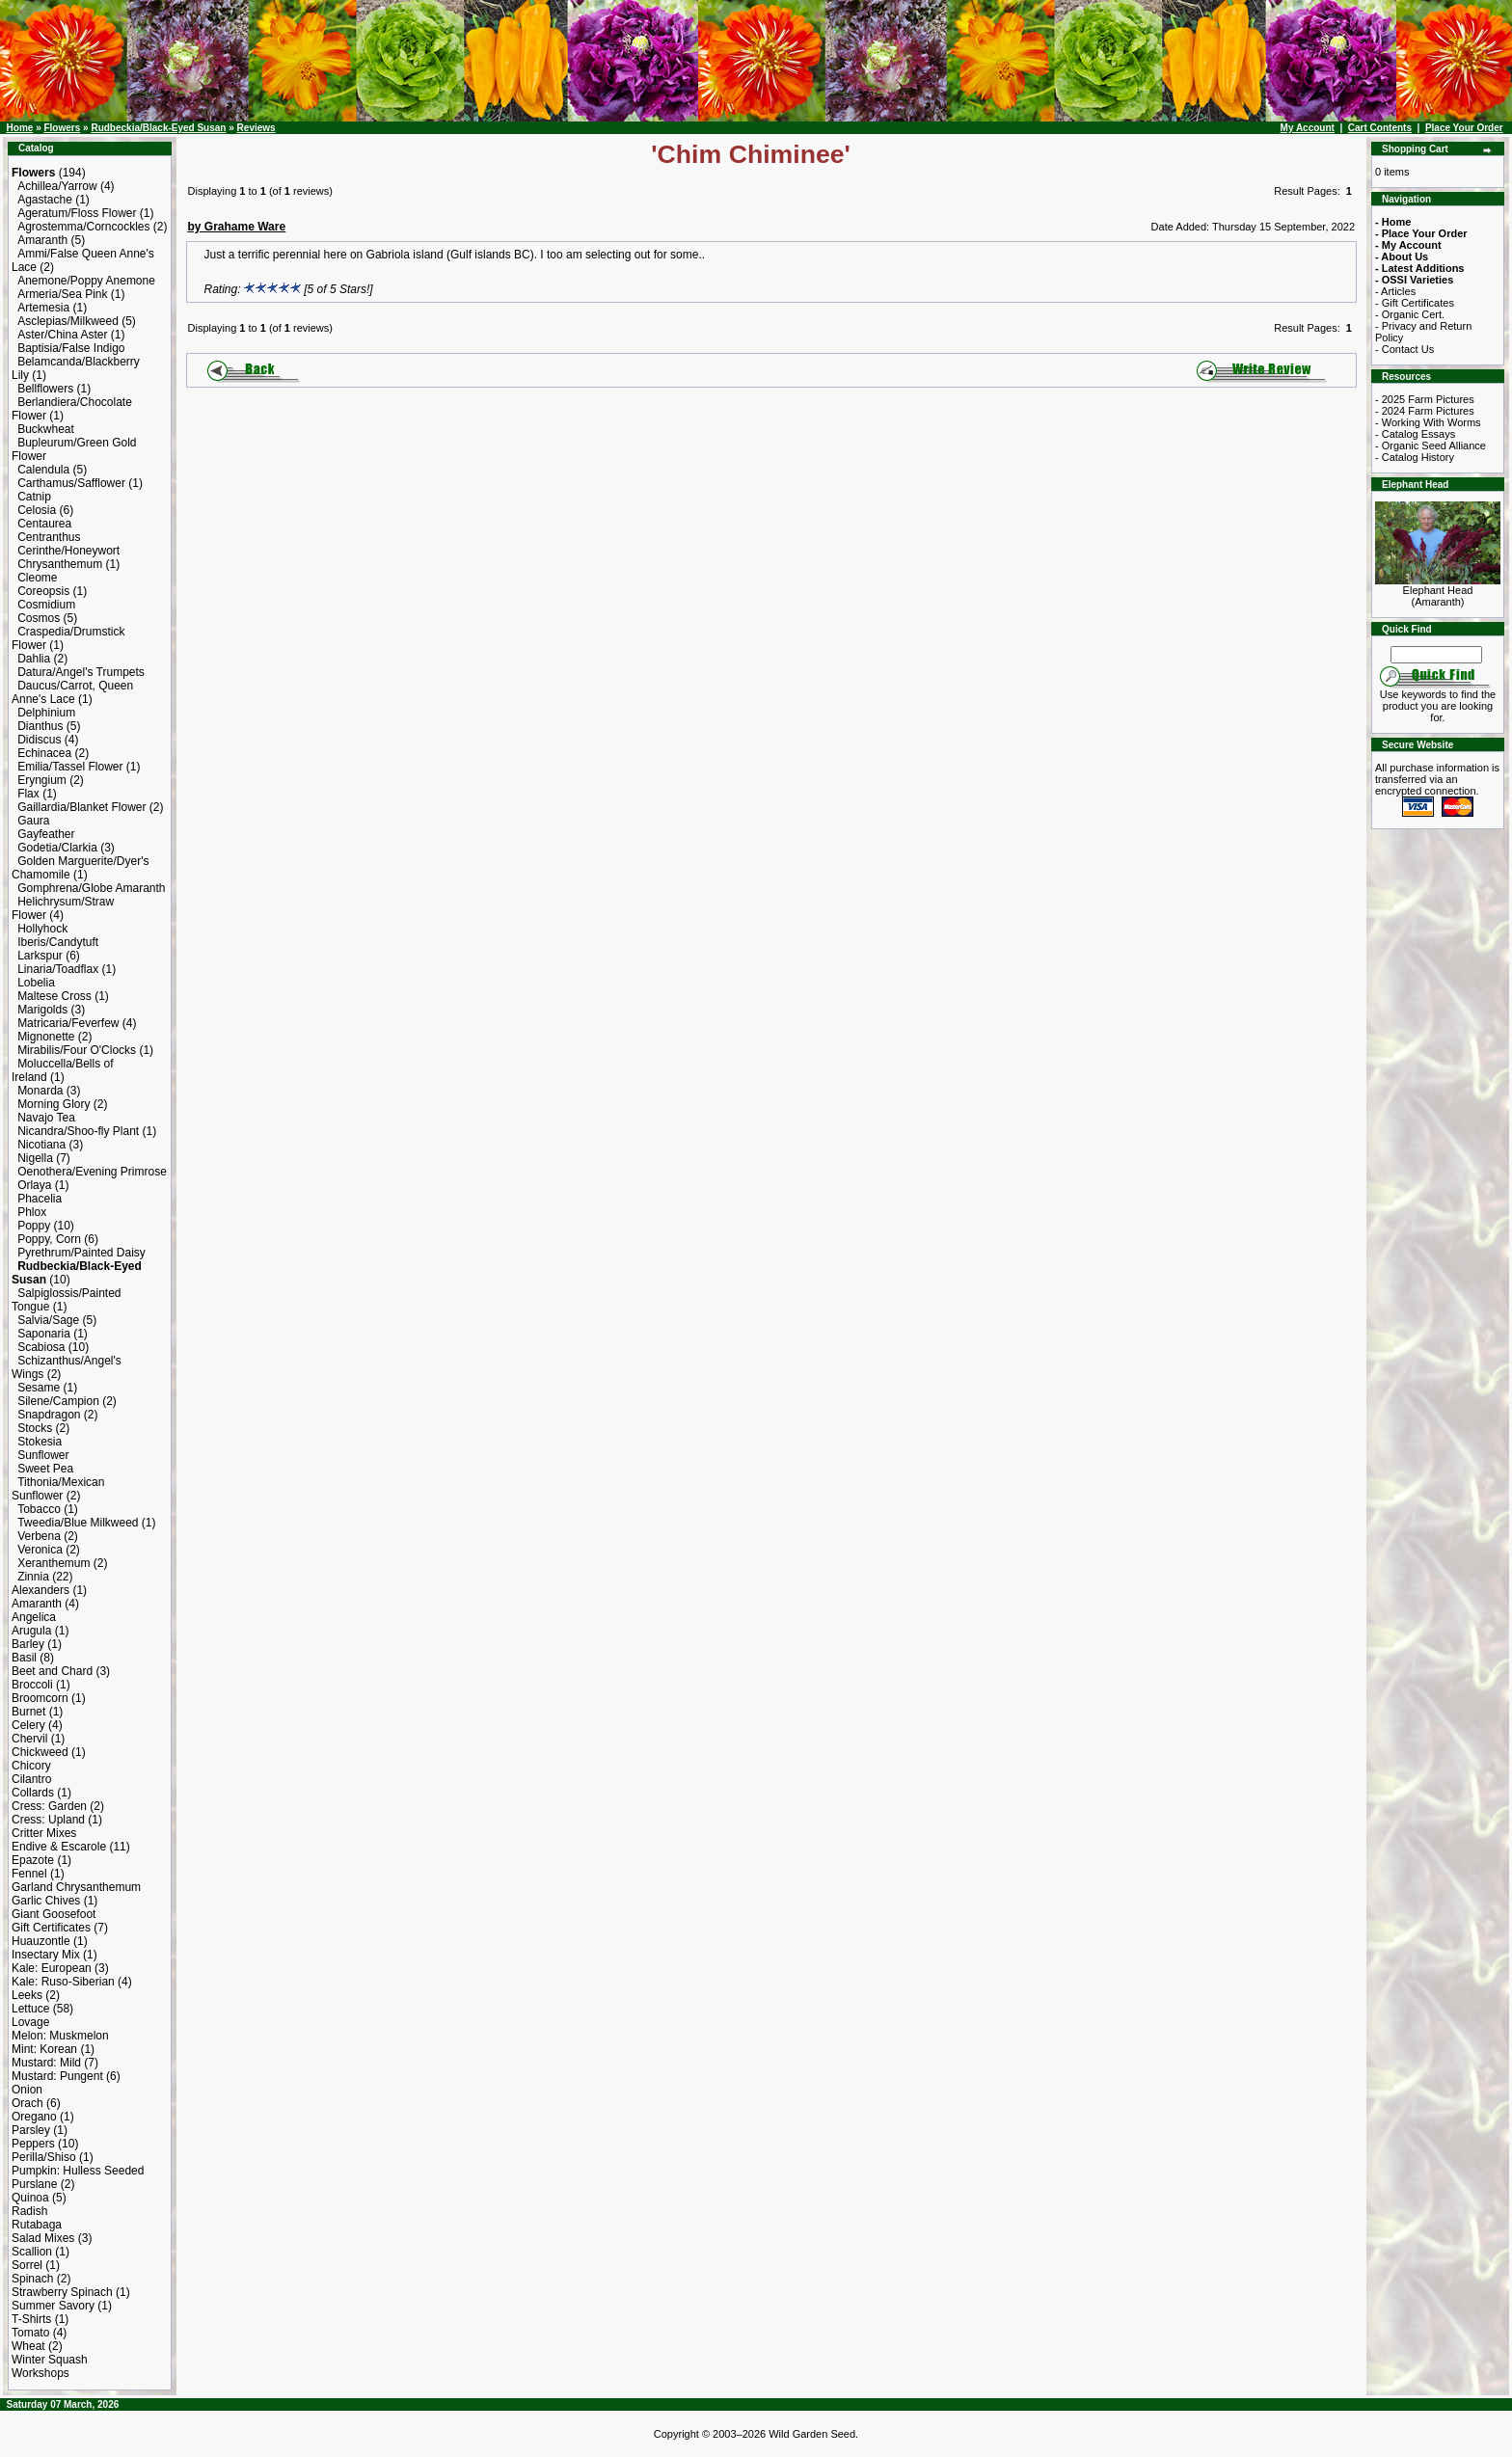 Image resolution: width=1512 pixels, height=2457 pixels. What do you see at coordinates (41, 1347) in the screenshot?
I see `Scabiosa` at bounding box center [41, 1347].